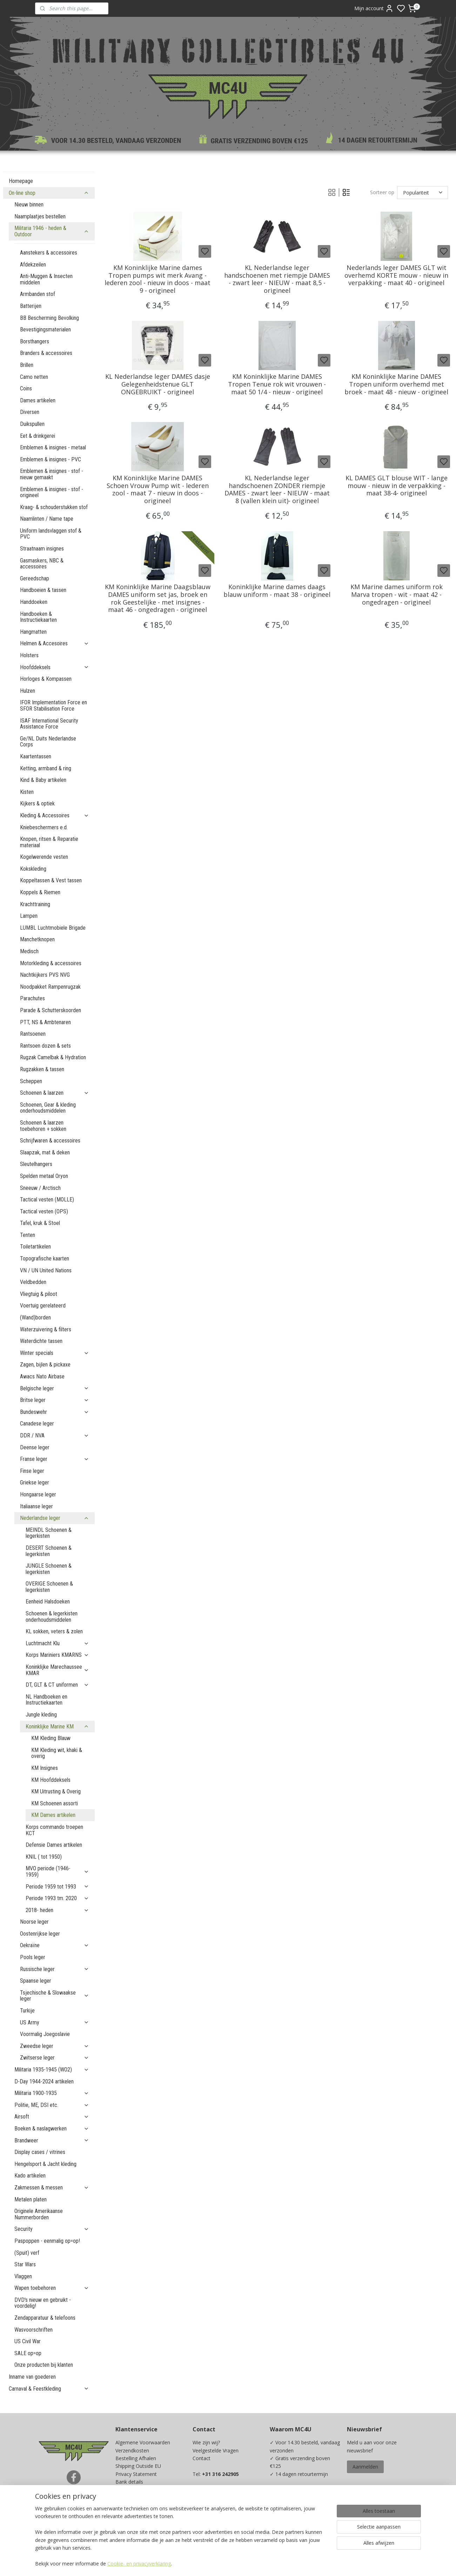 The image size is (456, 2576). Describe the element at coordinates (54, 1830) in the screenshot. I see `Korps commando troepen KCT` at that location.